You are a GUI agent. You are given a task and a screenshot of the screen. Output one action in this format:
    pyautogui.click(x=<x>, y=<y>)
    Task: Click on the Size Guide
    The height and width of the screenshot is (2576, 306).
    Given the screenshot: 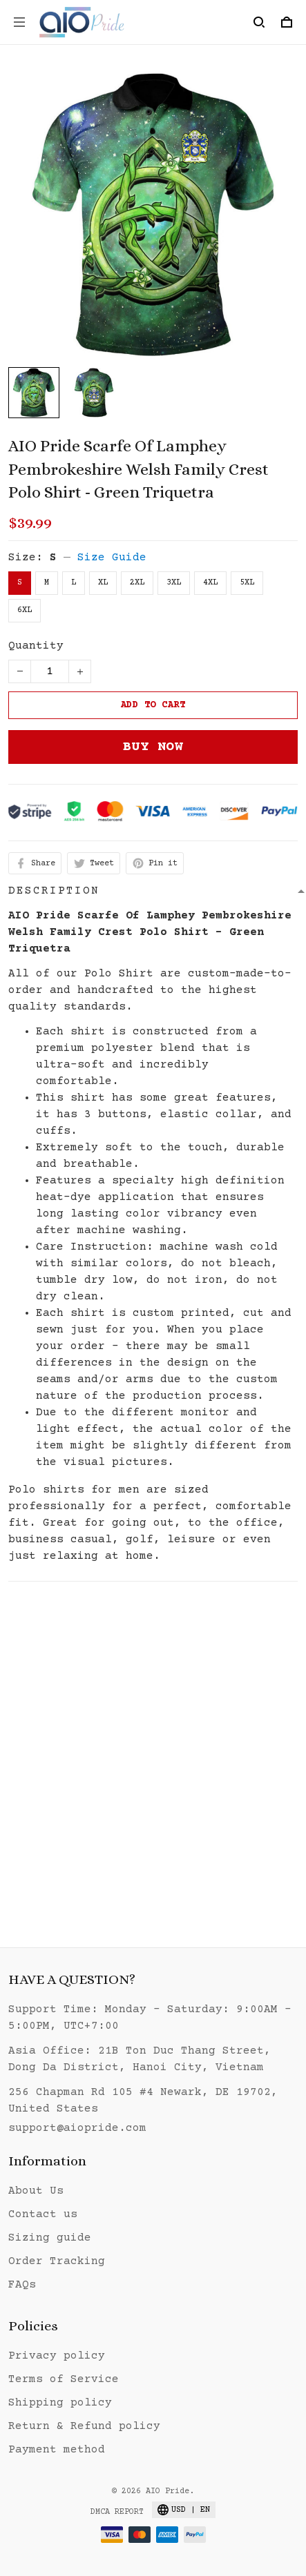 What is the action you would take?
    pyautogui.click(x=111, y=557)
    